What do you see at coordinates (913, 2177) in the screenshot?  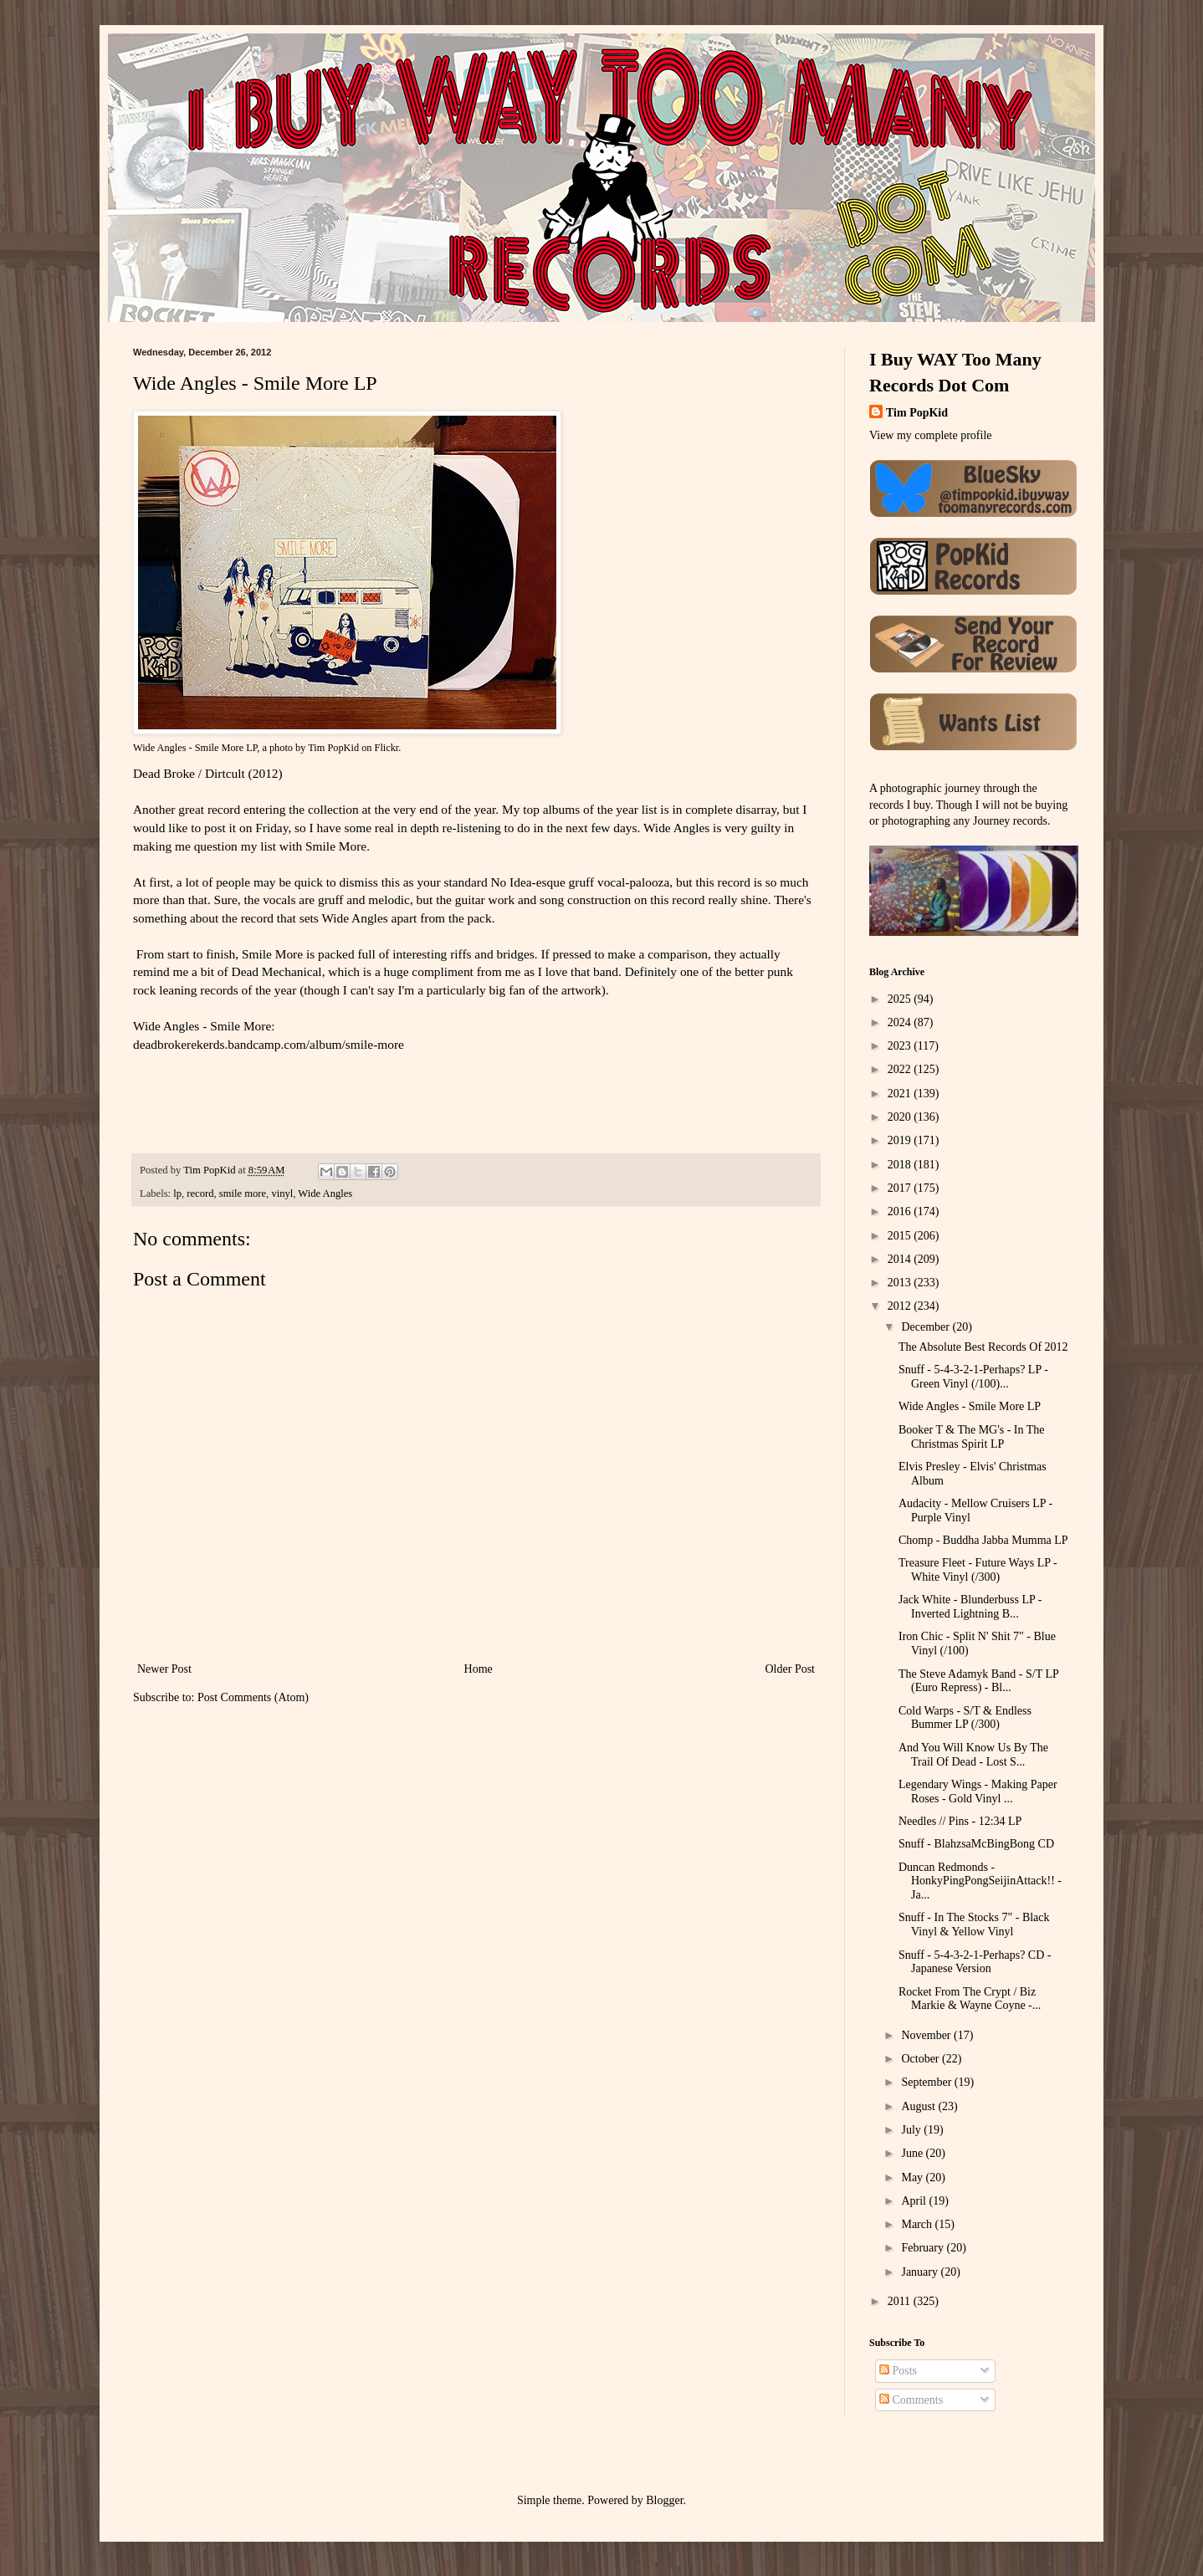 I see `May` at bounding box center [913, 2177].